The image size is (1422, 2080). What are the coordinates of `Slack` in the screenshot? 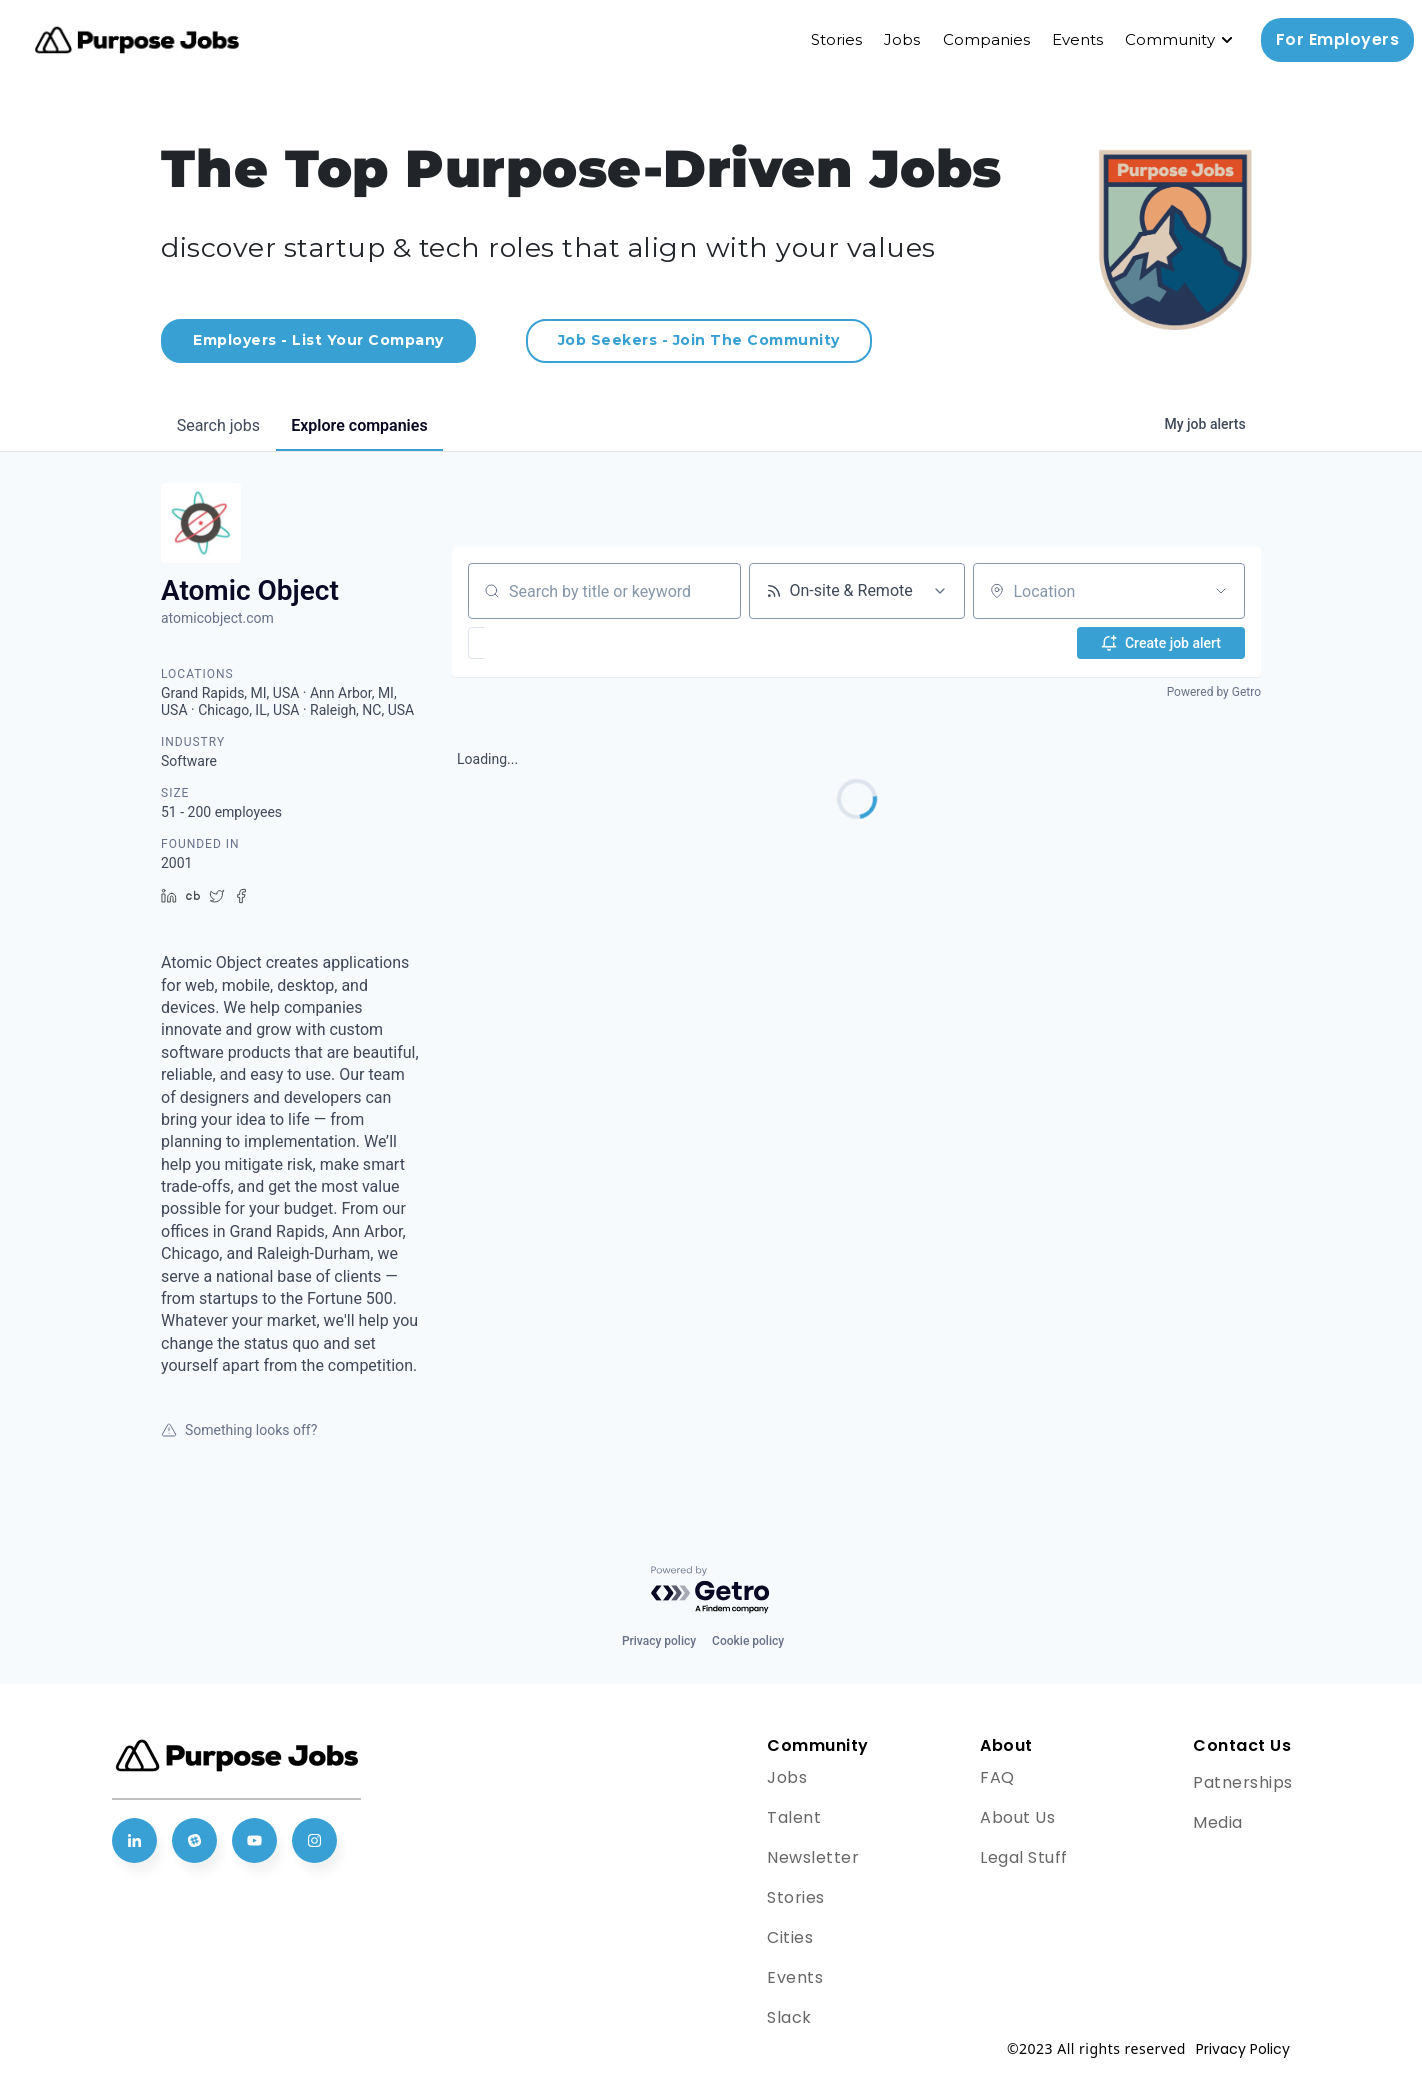 It's located at (789, 2017).